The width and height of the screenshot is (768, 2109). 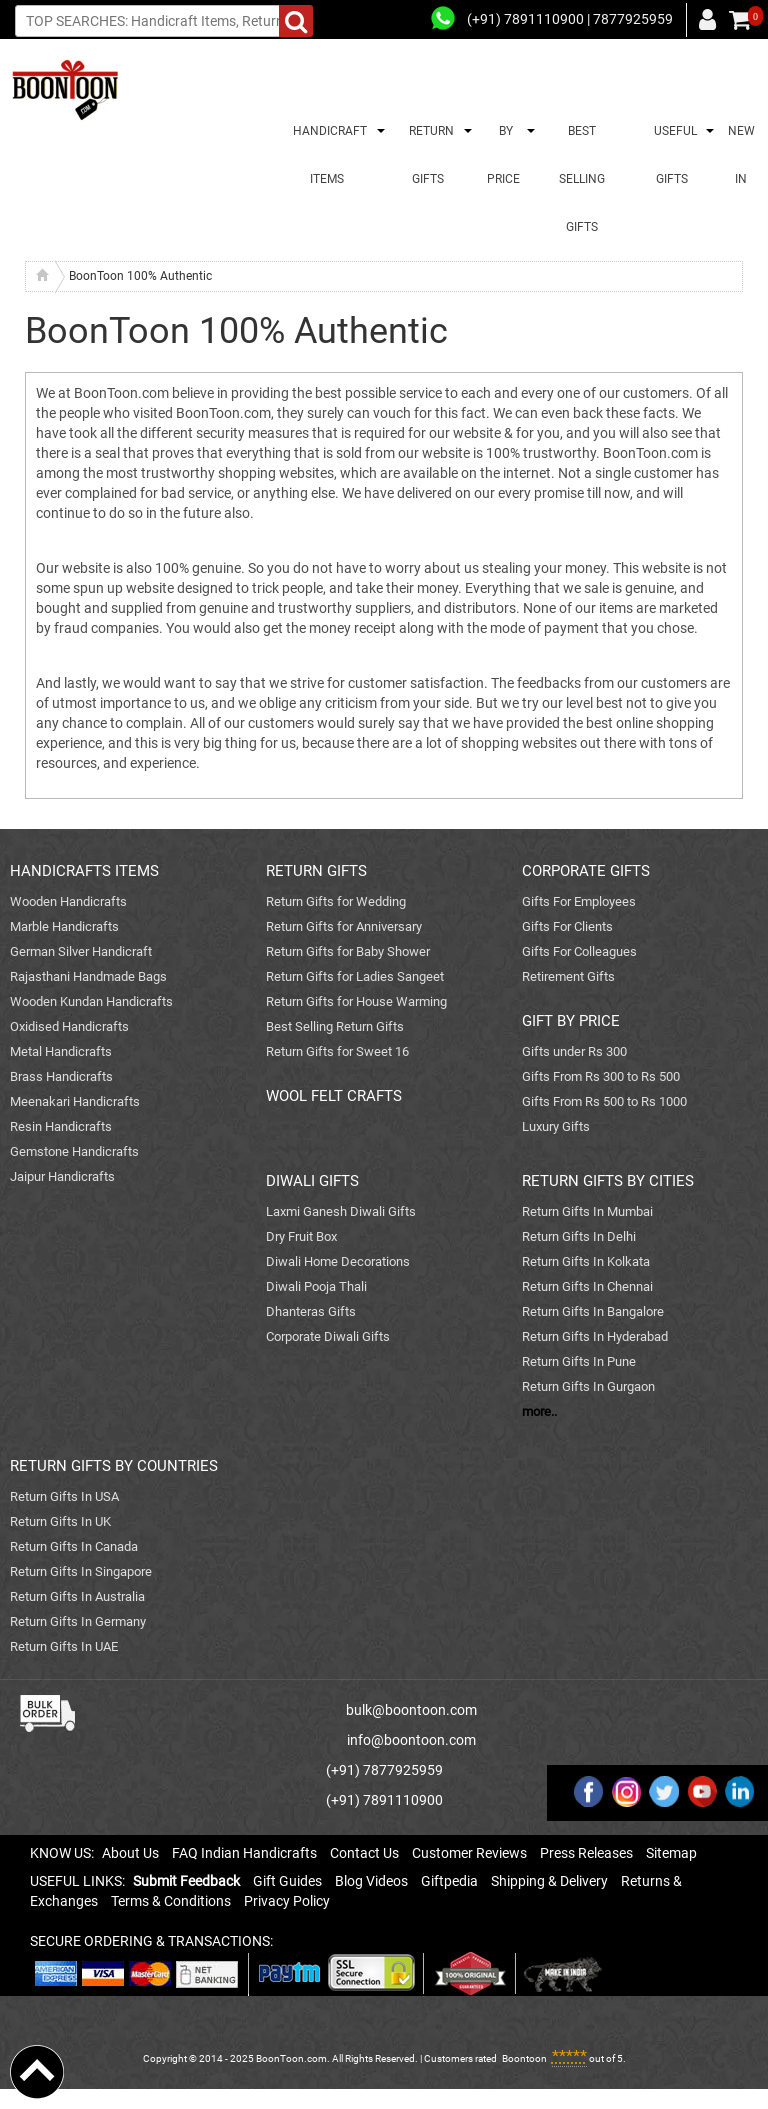 What do you see at coordinates (69, 1026) in the screenshot?
I see `Oxidised Handicrafts` at bounding box center [69, 1026].